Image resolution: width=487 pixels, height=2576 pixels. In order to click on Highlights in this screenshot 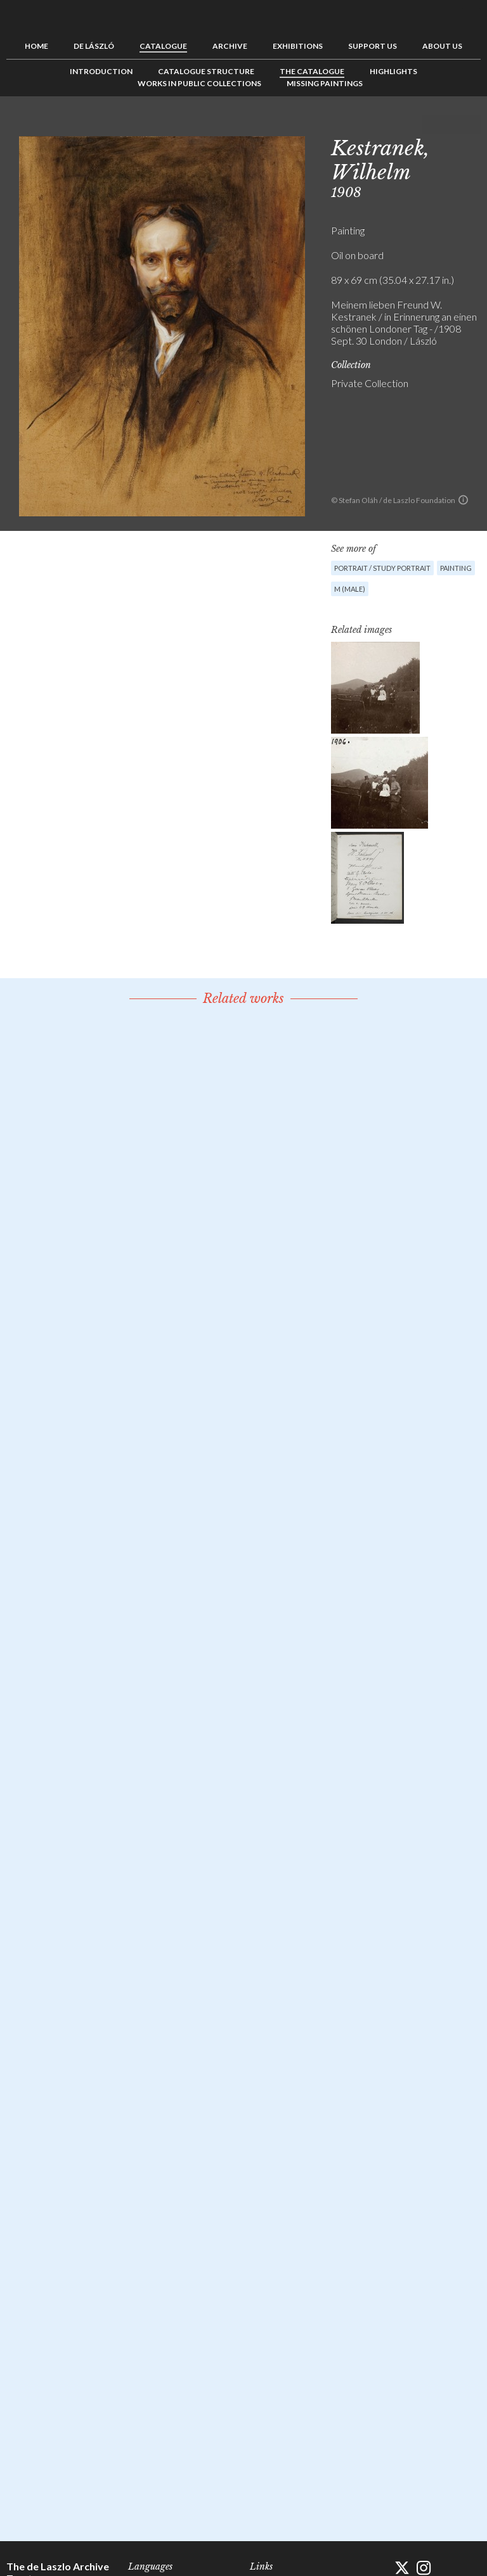, I will do `click(393, 71)`.